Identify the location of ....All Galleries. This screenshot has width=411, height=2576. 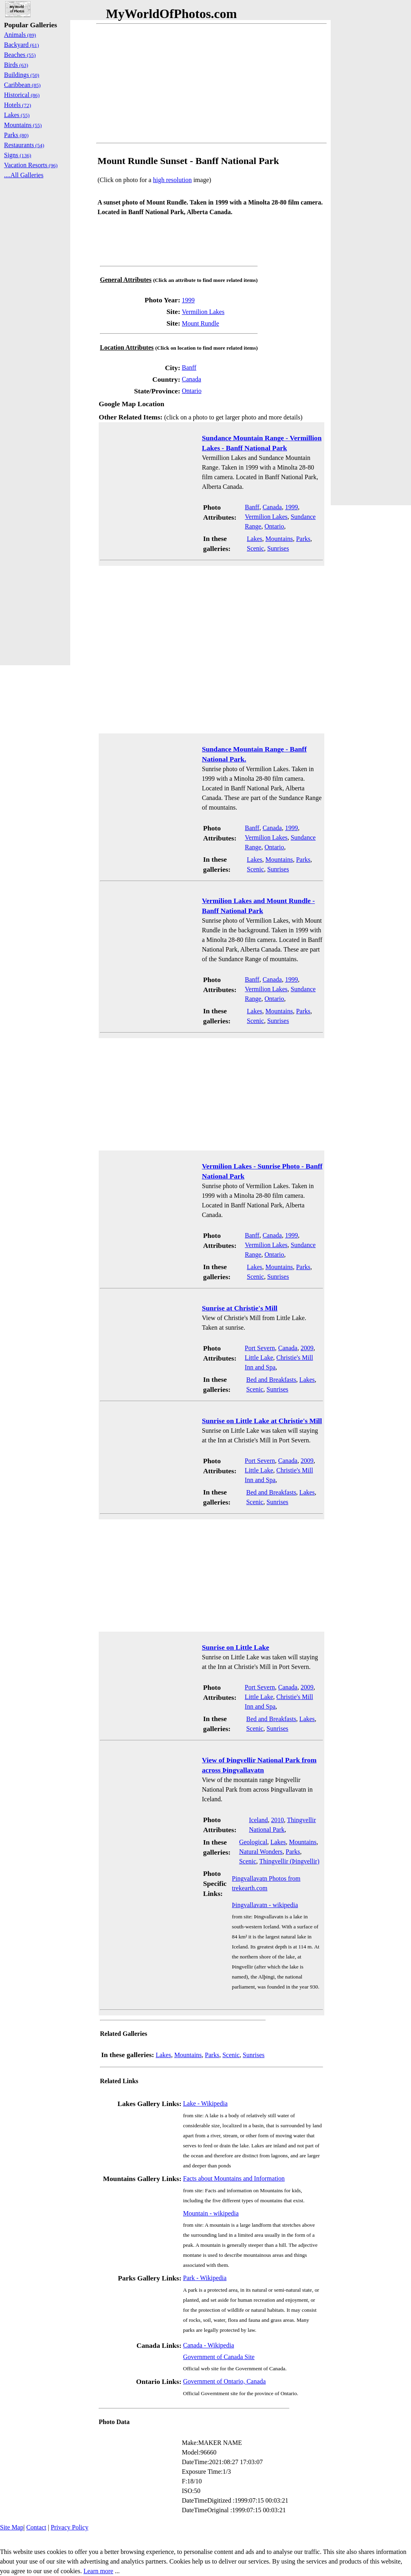
(23, 175).